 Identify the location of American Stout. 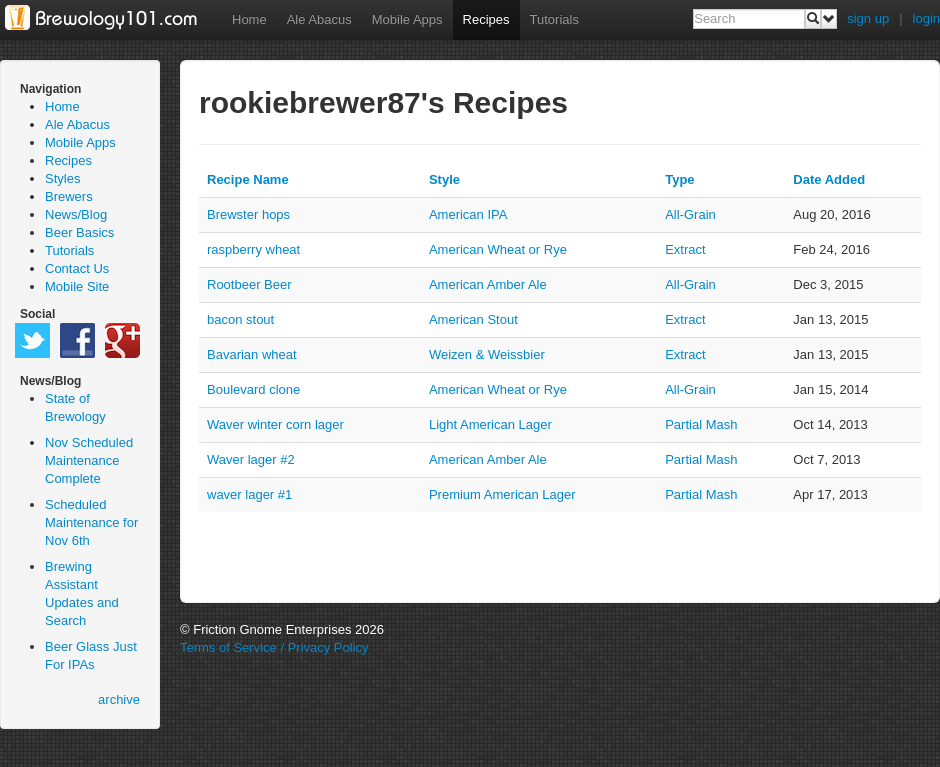
(473, 319).